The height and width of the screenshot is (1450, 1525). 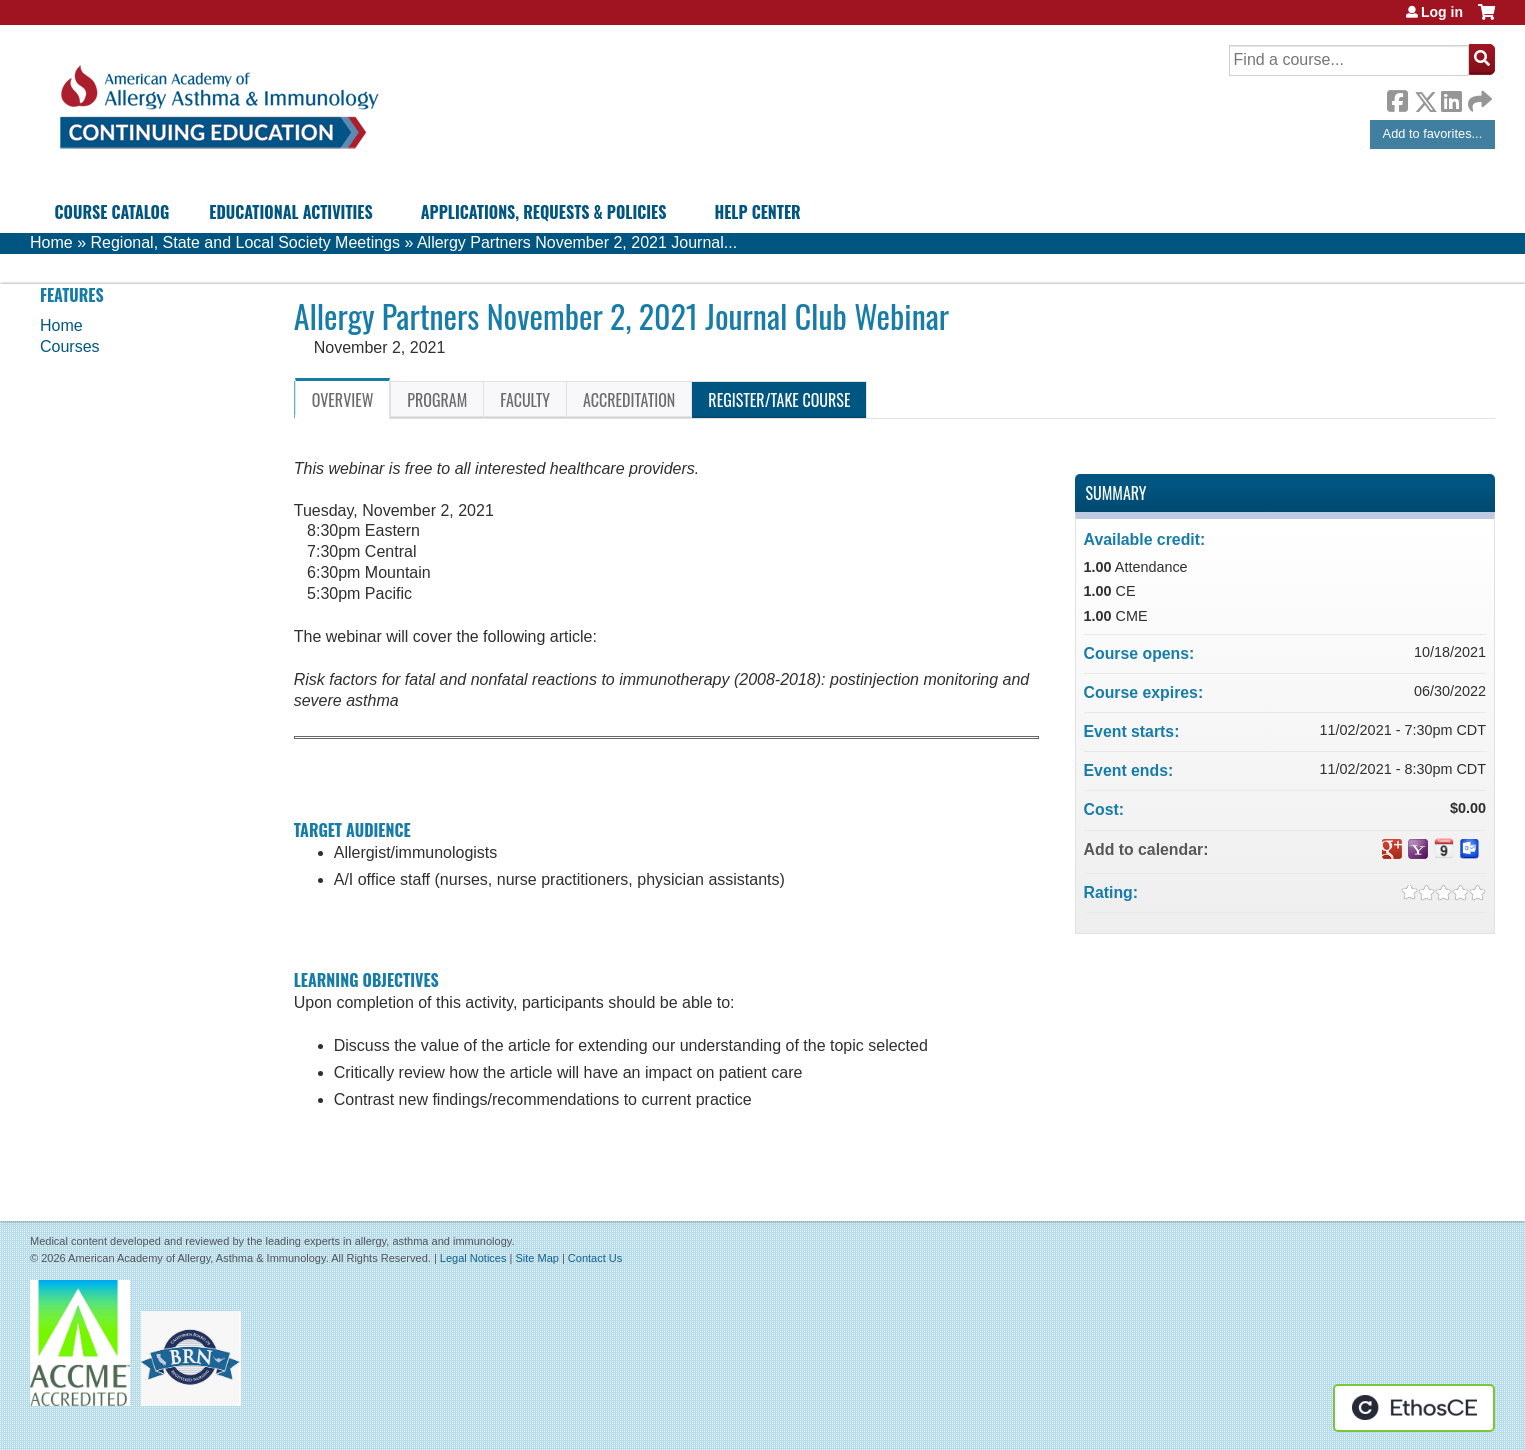 What do you see at coordinates (51, 242) in the screenshot?
I see `Home` at bounding box center [51, 242].